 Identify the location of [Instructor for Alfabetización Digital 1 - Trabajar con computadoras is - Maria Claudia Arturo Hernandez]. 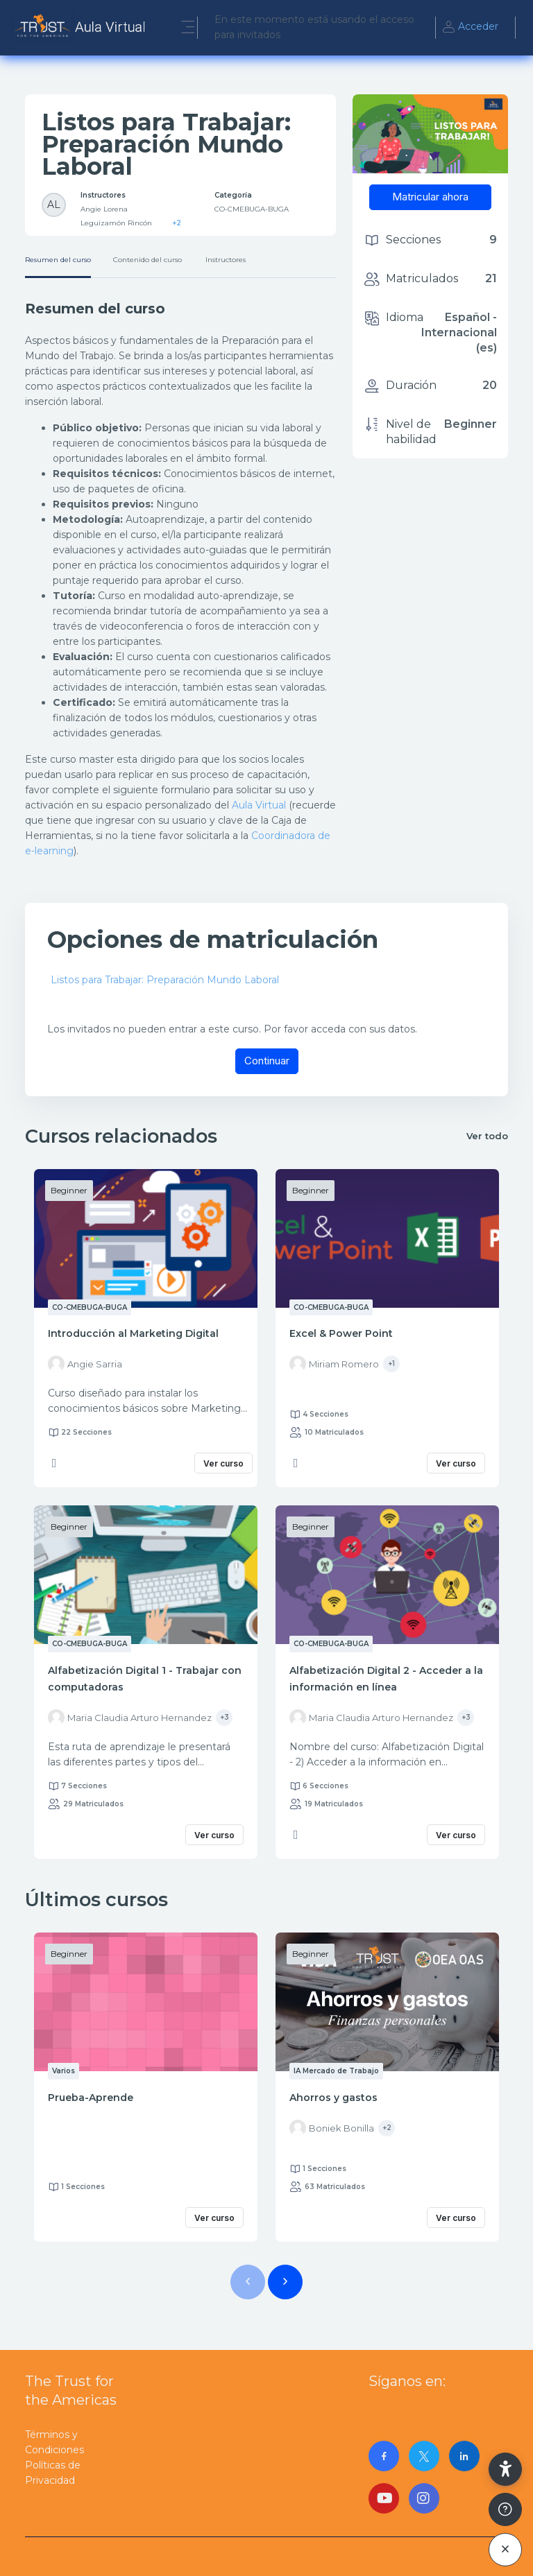
(130, 1717).